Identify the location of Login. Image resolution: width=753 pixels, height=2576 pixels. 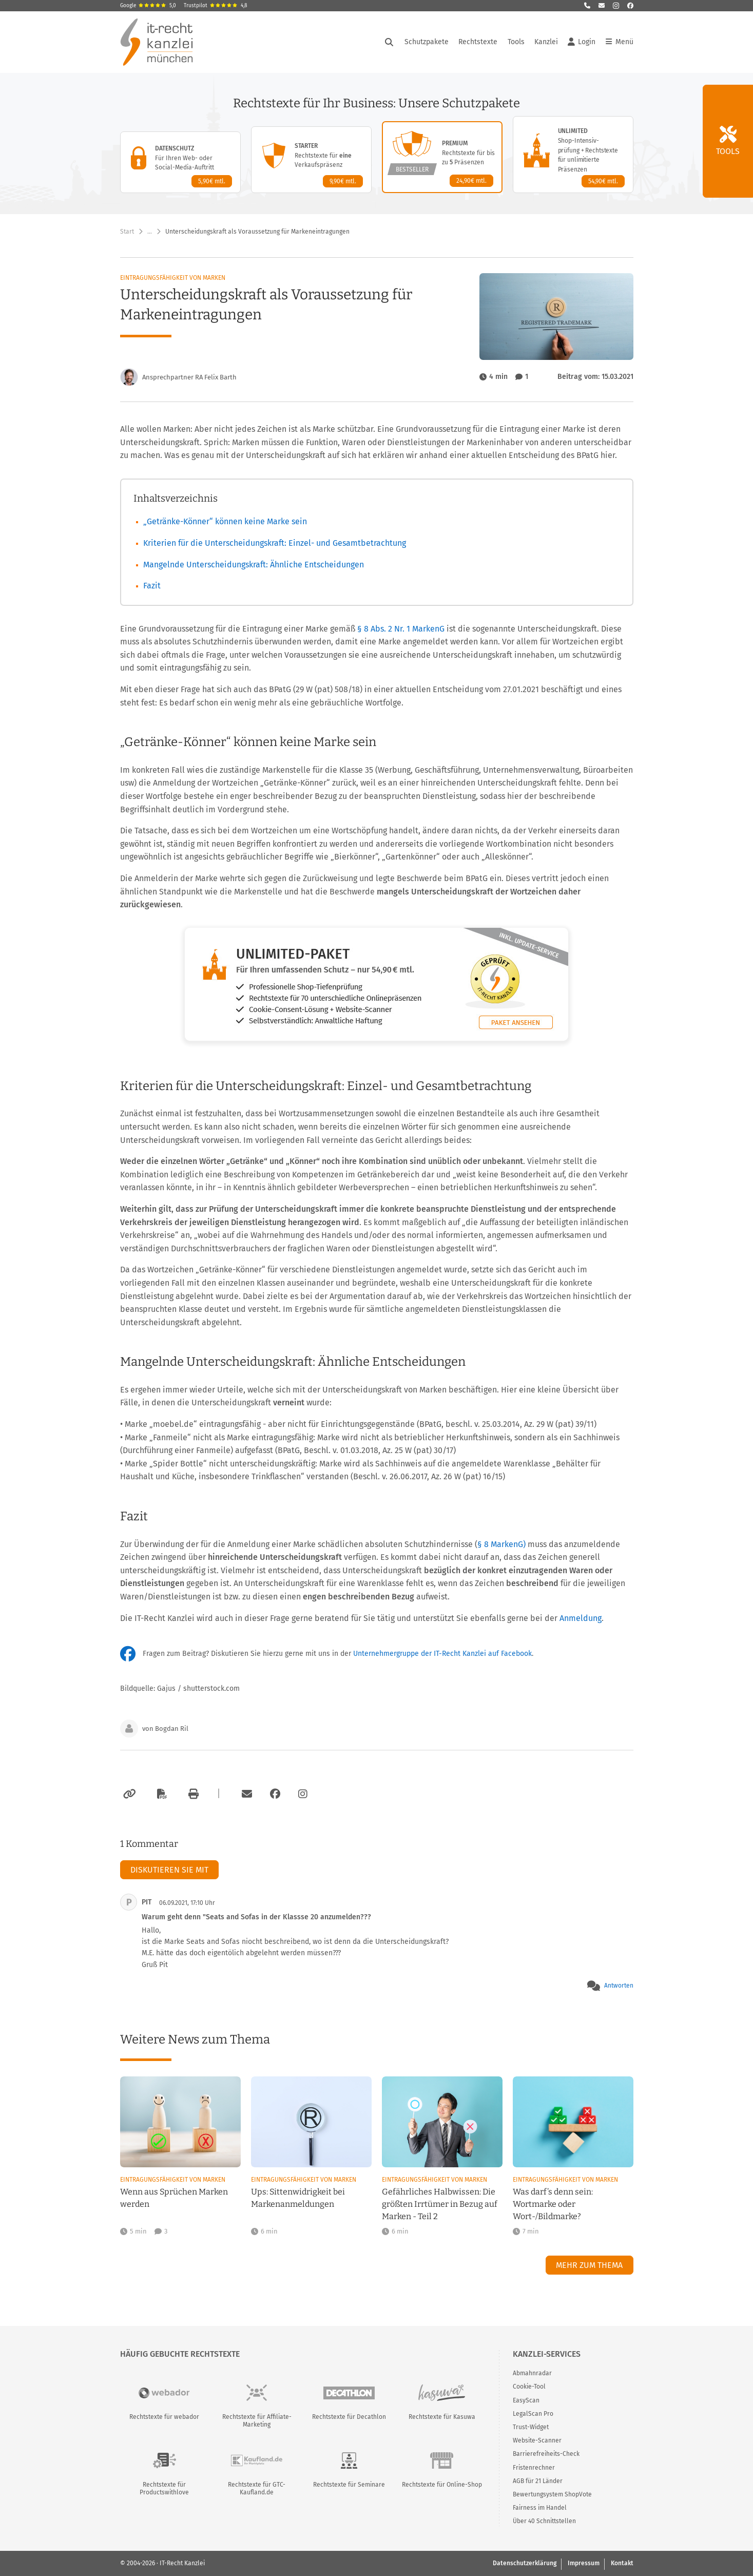
(581, 42).